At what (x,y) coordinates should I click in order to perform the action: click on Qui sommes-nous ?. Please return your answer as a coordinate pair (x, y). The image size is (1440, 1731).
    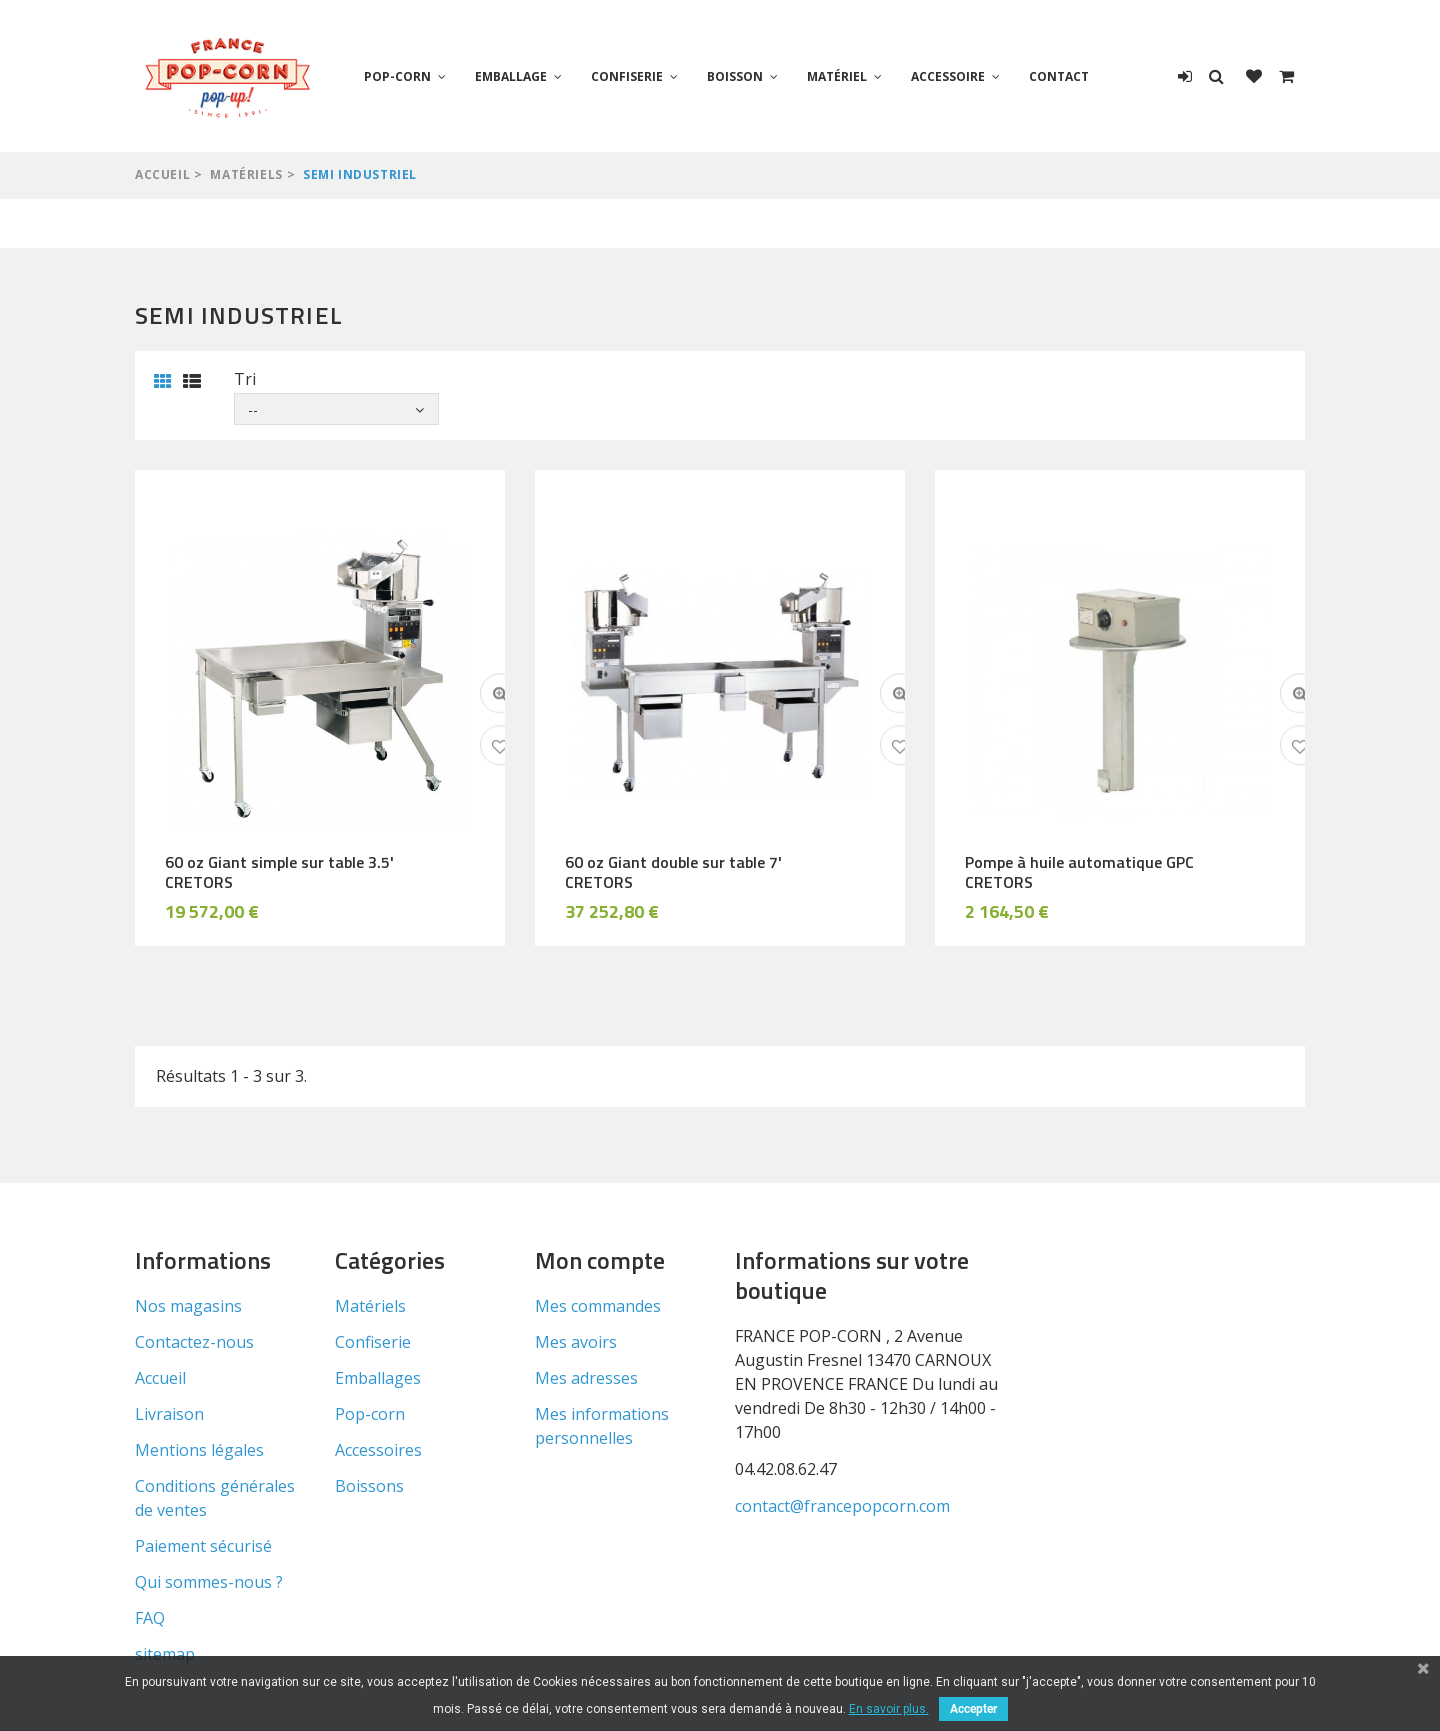
    Looking at the image, I should click on (209, 1582).